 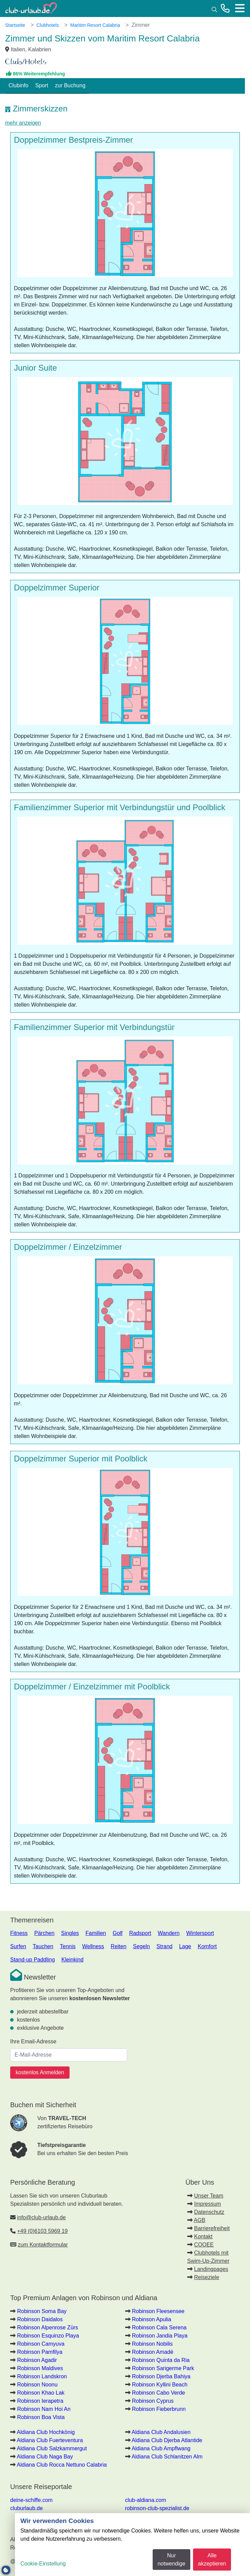 What do you see at coordinates (161, 2432) in the screenshot?
I see `Aldiana Club Andalusien` at bounding box center [161, 2432].